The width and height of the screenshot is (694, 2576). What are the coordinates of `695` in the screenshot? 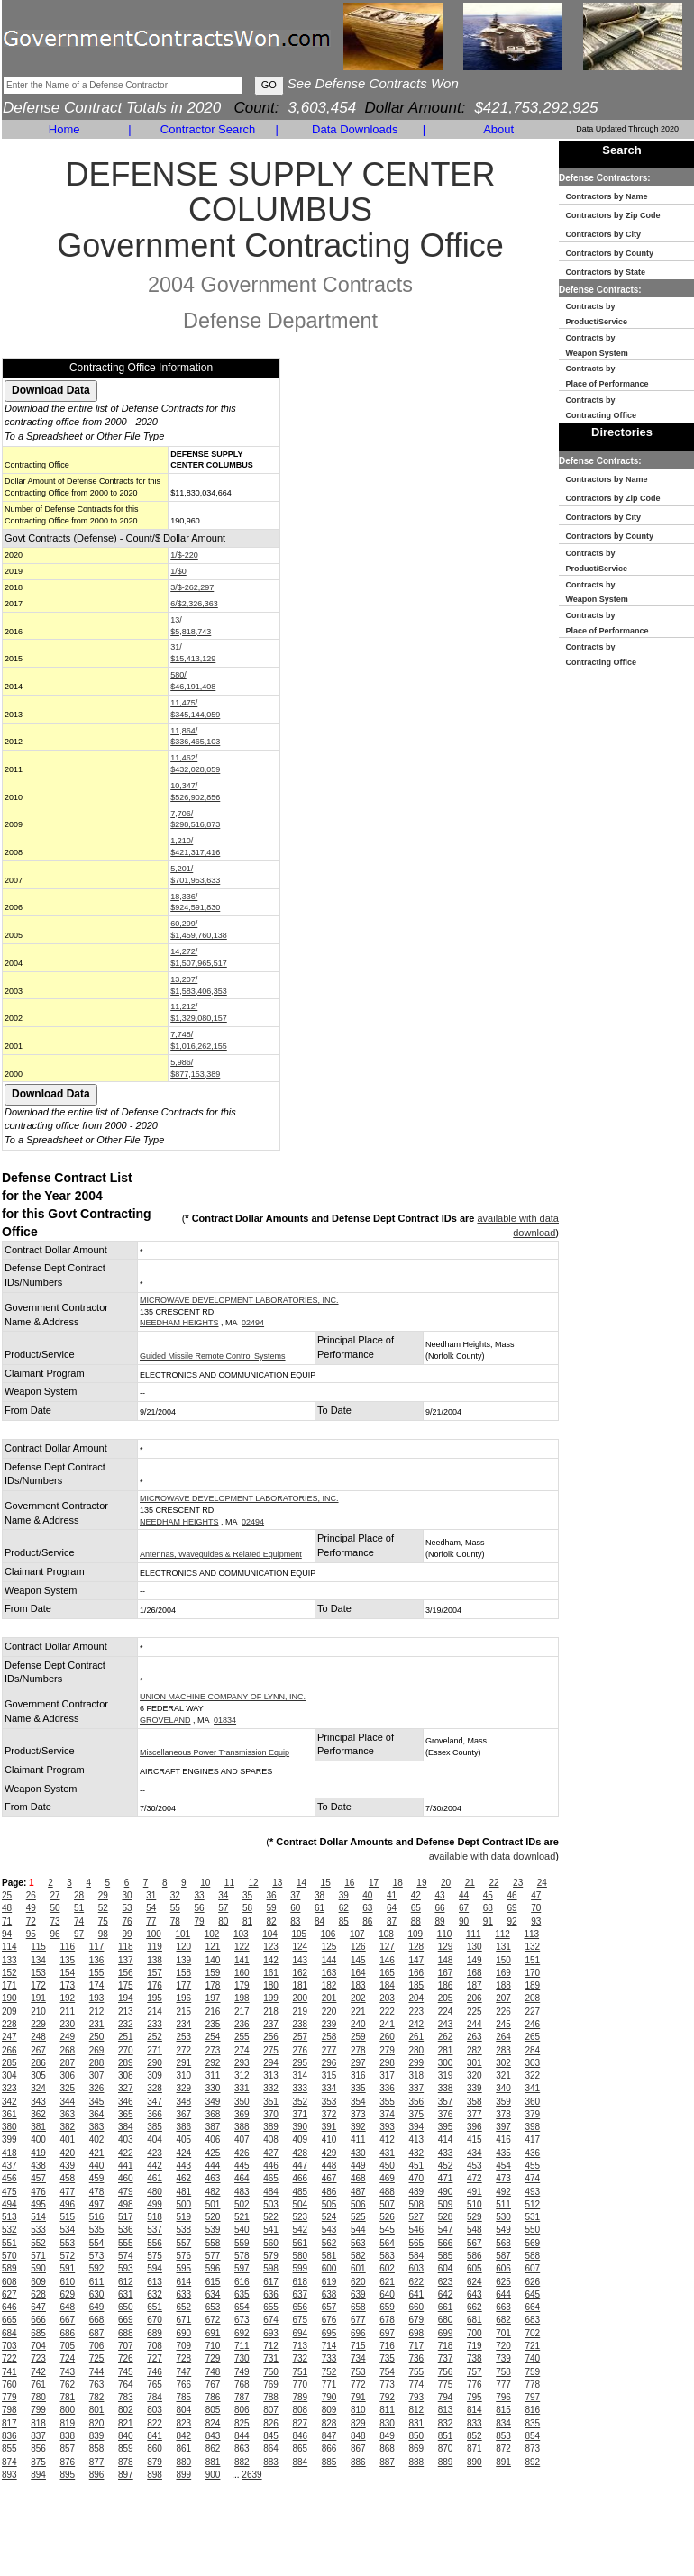 It's located at (329, 2333).